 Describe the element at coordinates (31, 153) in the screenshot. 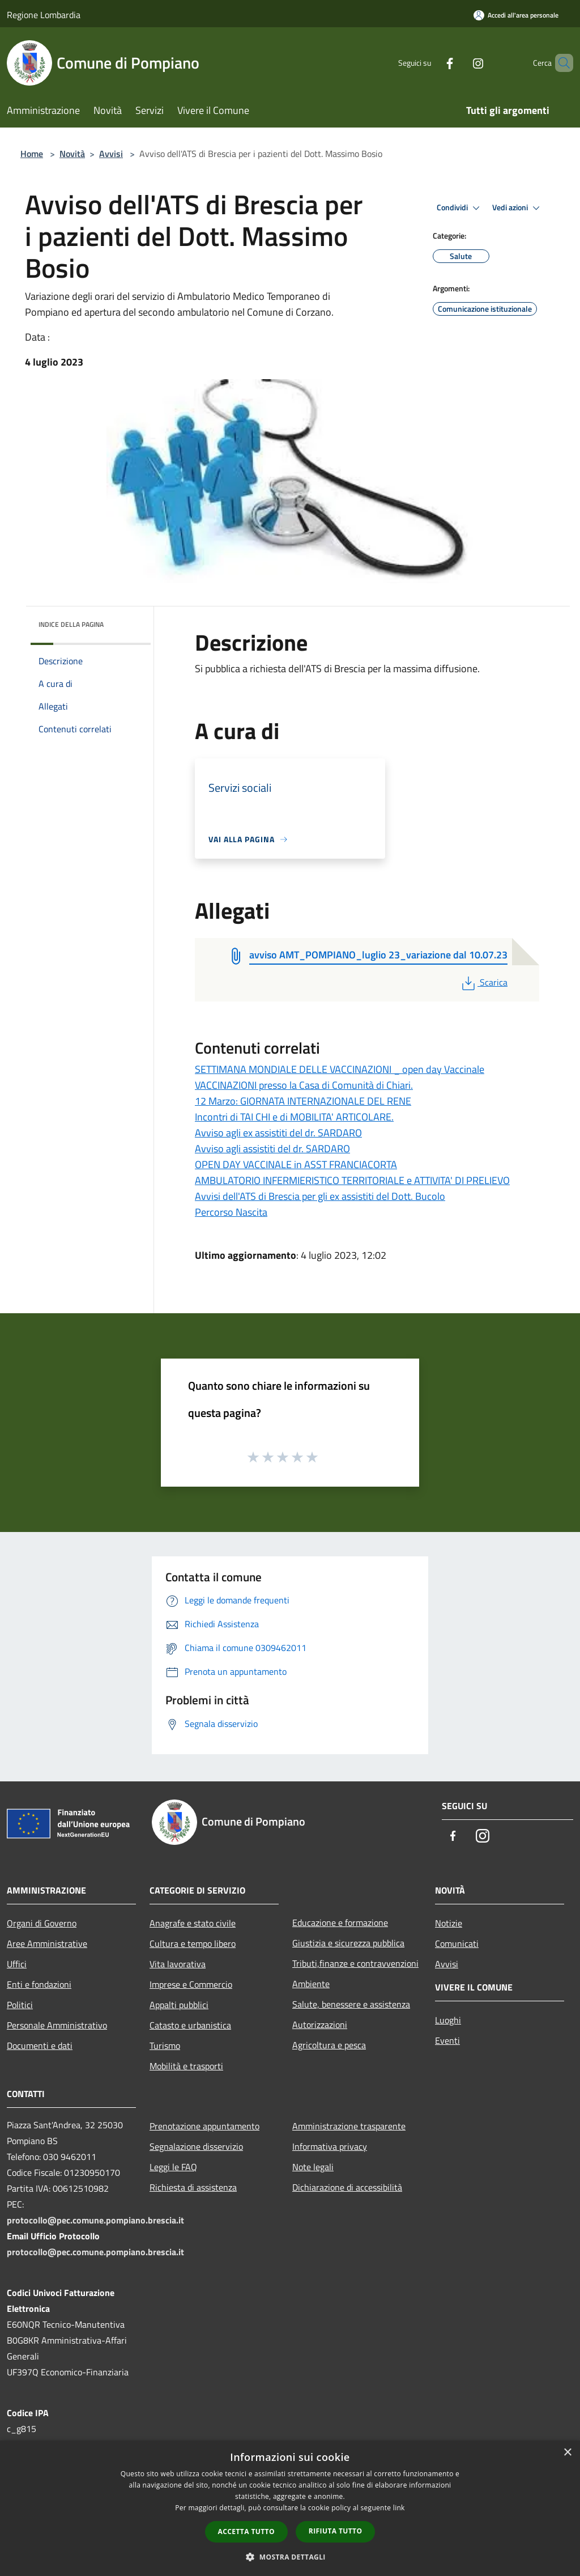

I see `Home` at that location.